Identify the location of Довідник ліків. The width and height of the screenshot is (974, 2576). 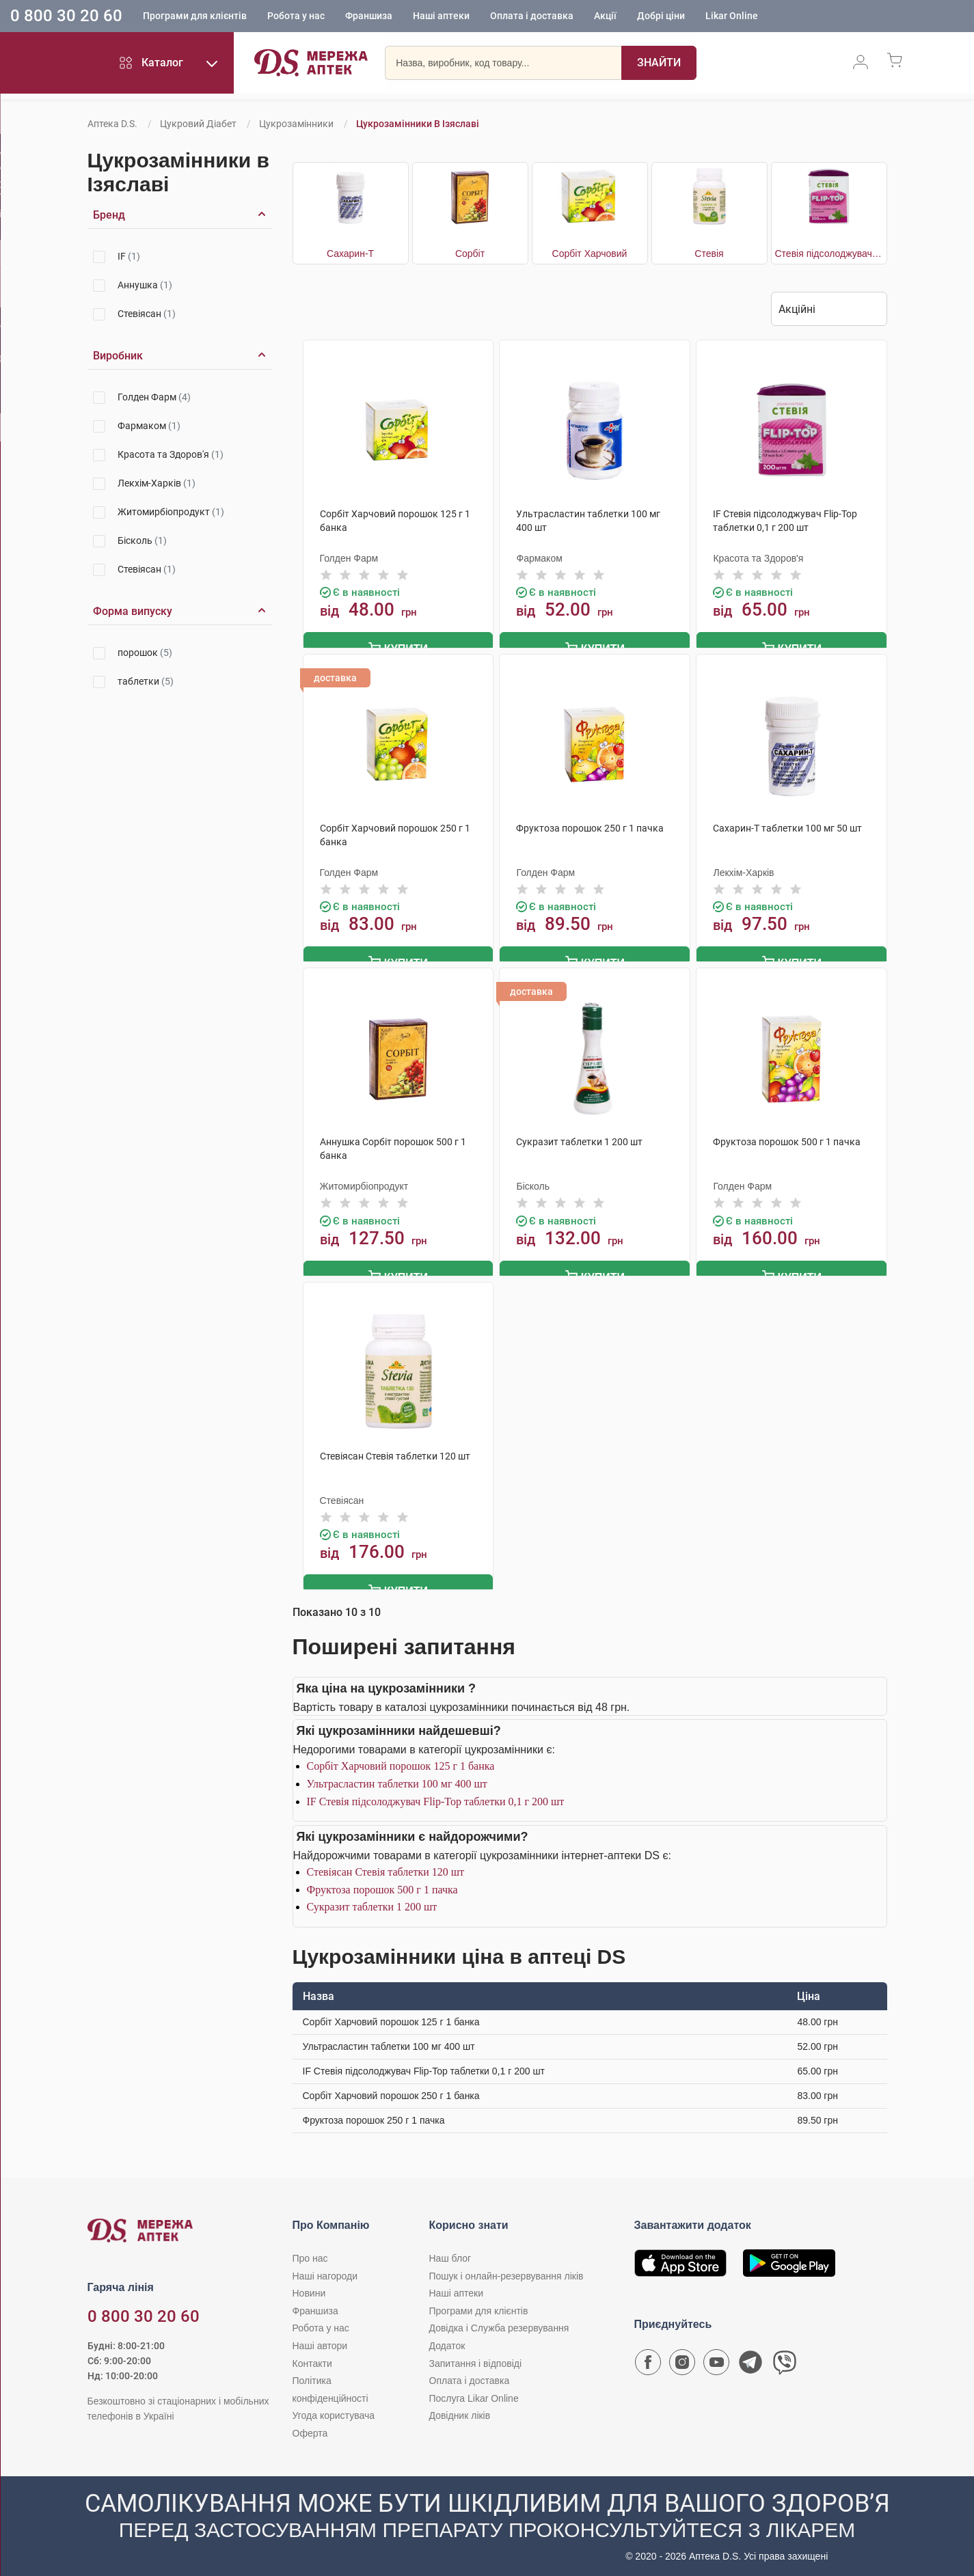
(460, 2409).